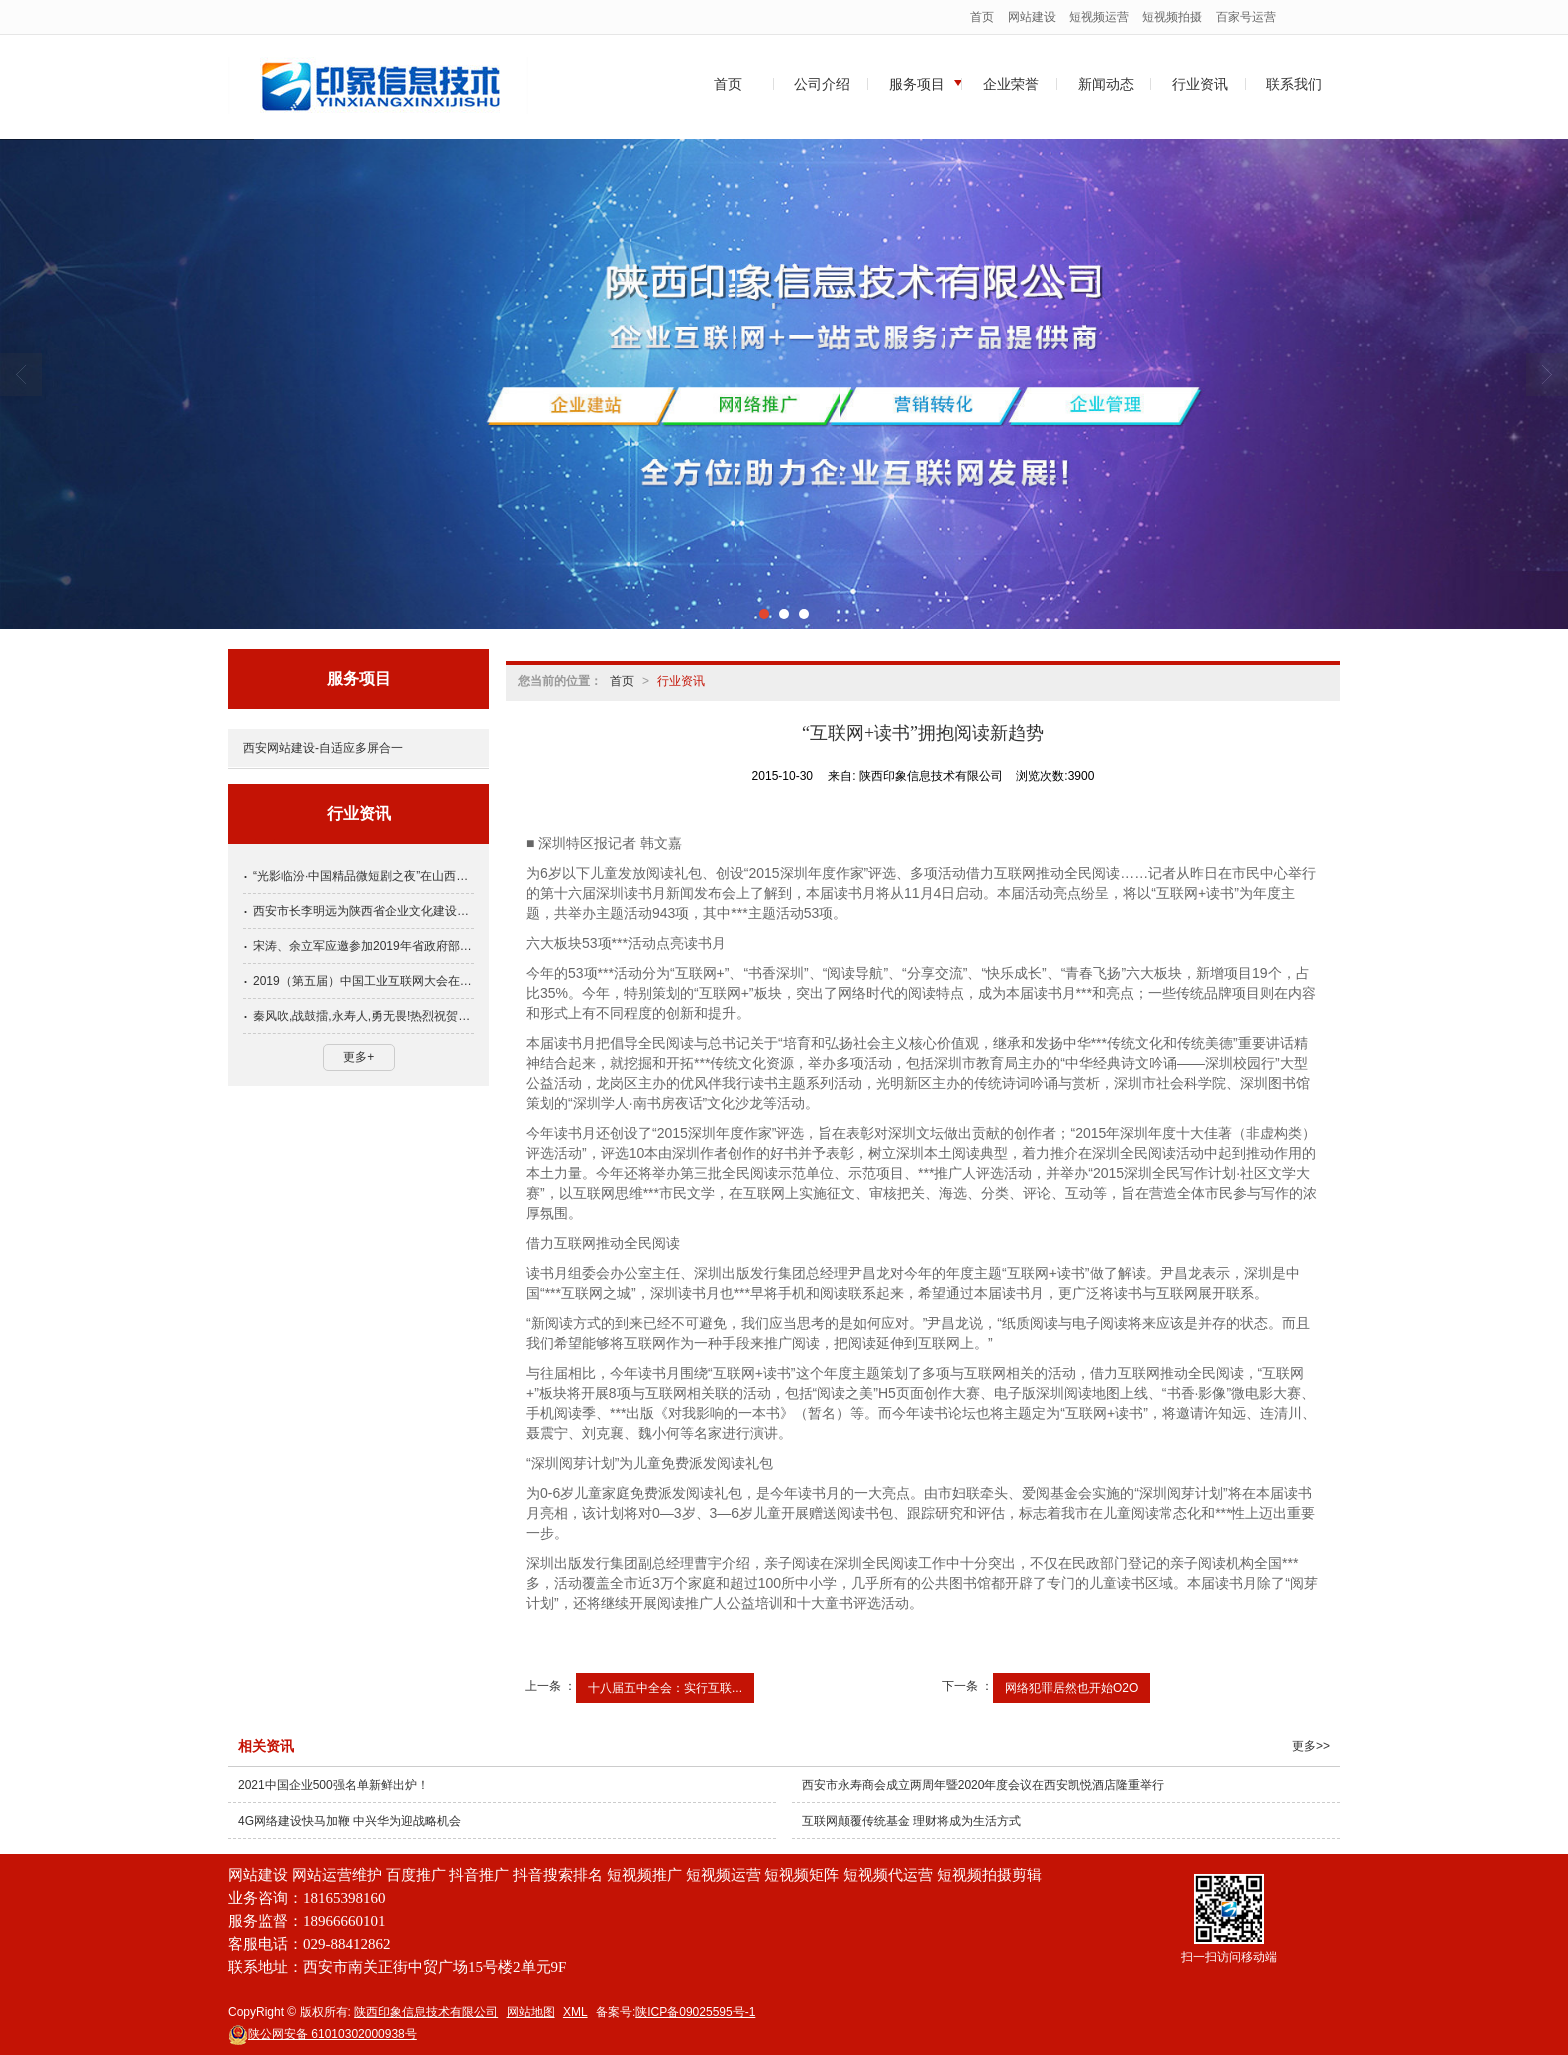 The image size is (1568, 2055). Describe the element at coordinates (1172, 17) in the screenshot. I see `短视频拍摄` at that location.